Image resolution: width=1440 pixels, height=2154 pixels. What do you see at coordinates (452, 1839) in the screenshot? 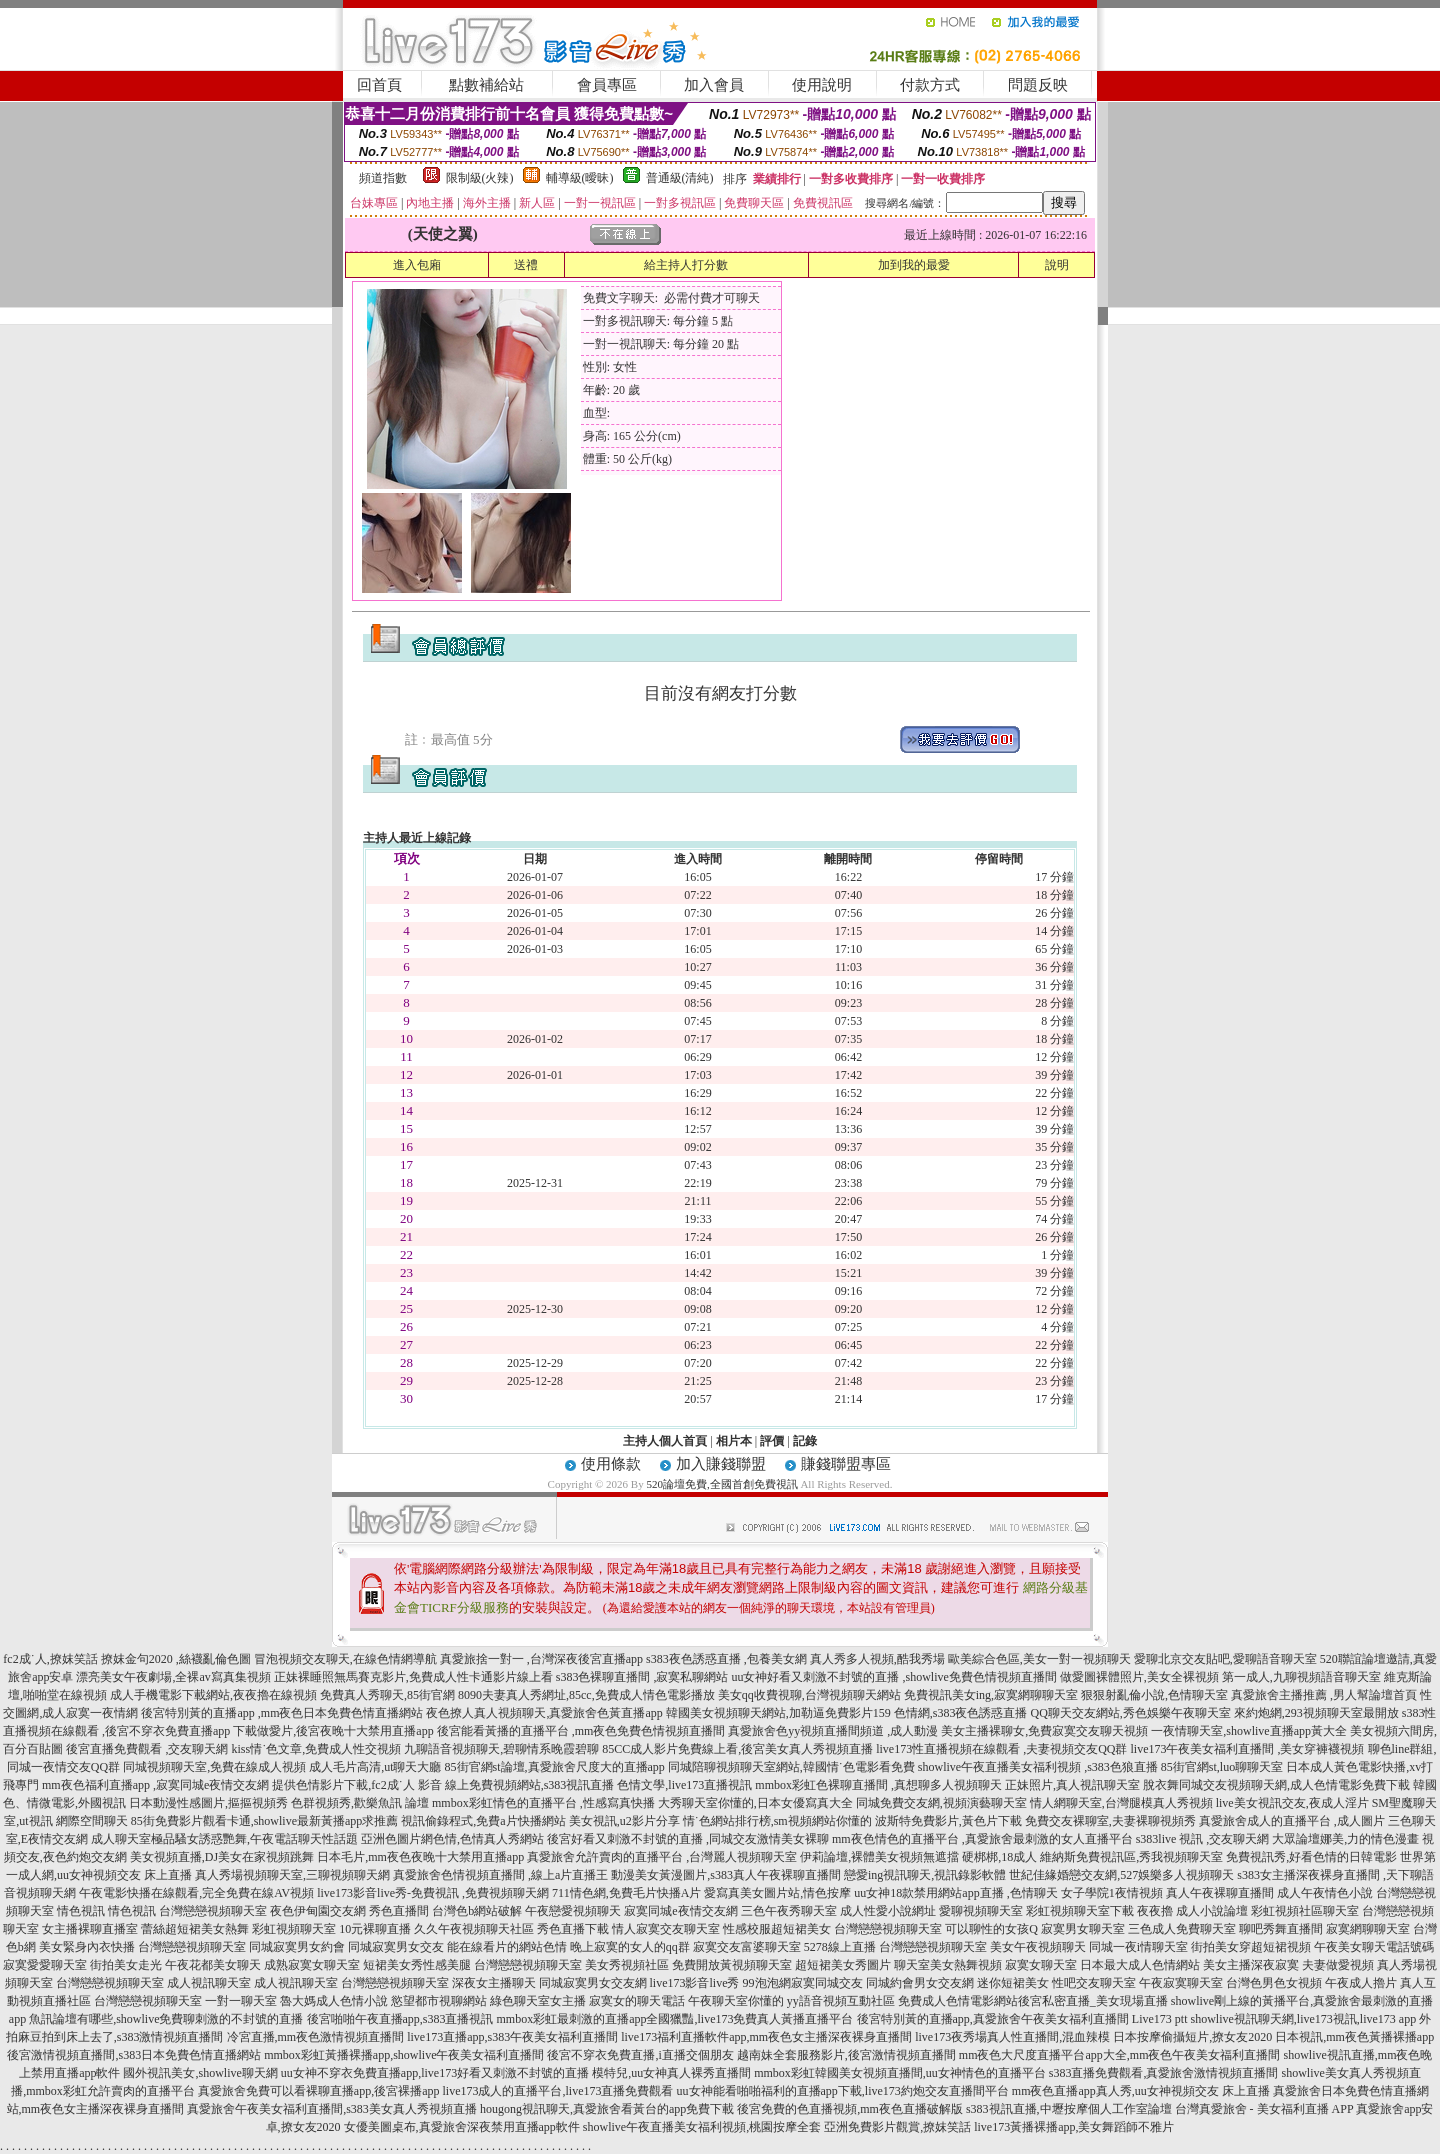
I see `亞洲色圖片網色情,色情真人秀網站` at bounding box center [452, 1839].